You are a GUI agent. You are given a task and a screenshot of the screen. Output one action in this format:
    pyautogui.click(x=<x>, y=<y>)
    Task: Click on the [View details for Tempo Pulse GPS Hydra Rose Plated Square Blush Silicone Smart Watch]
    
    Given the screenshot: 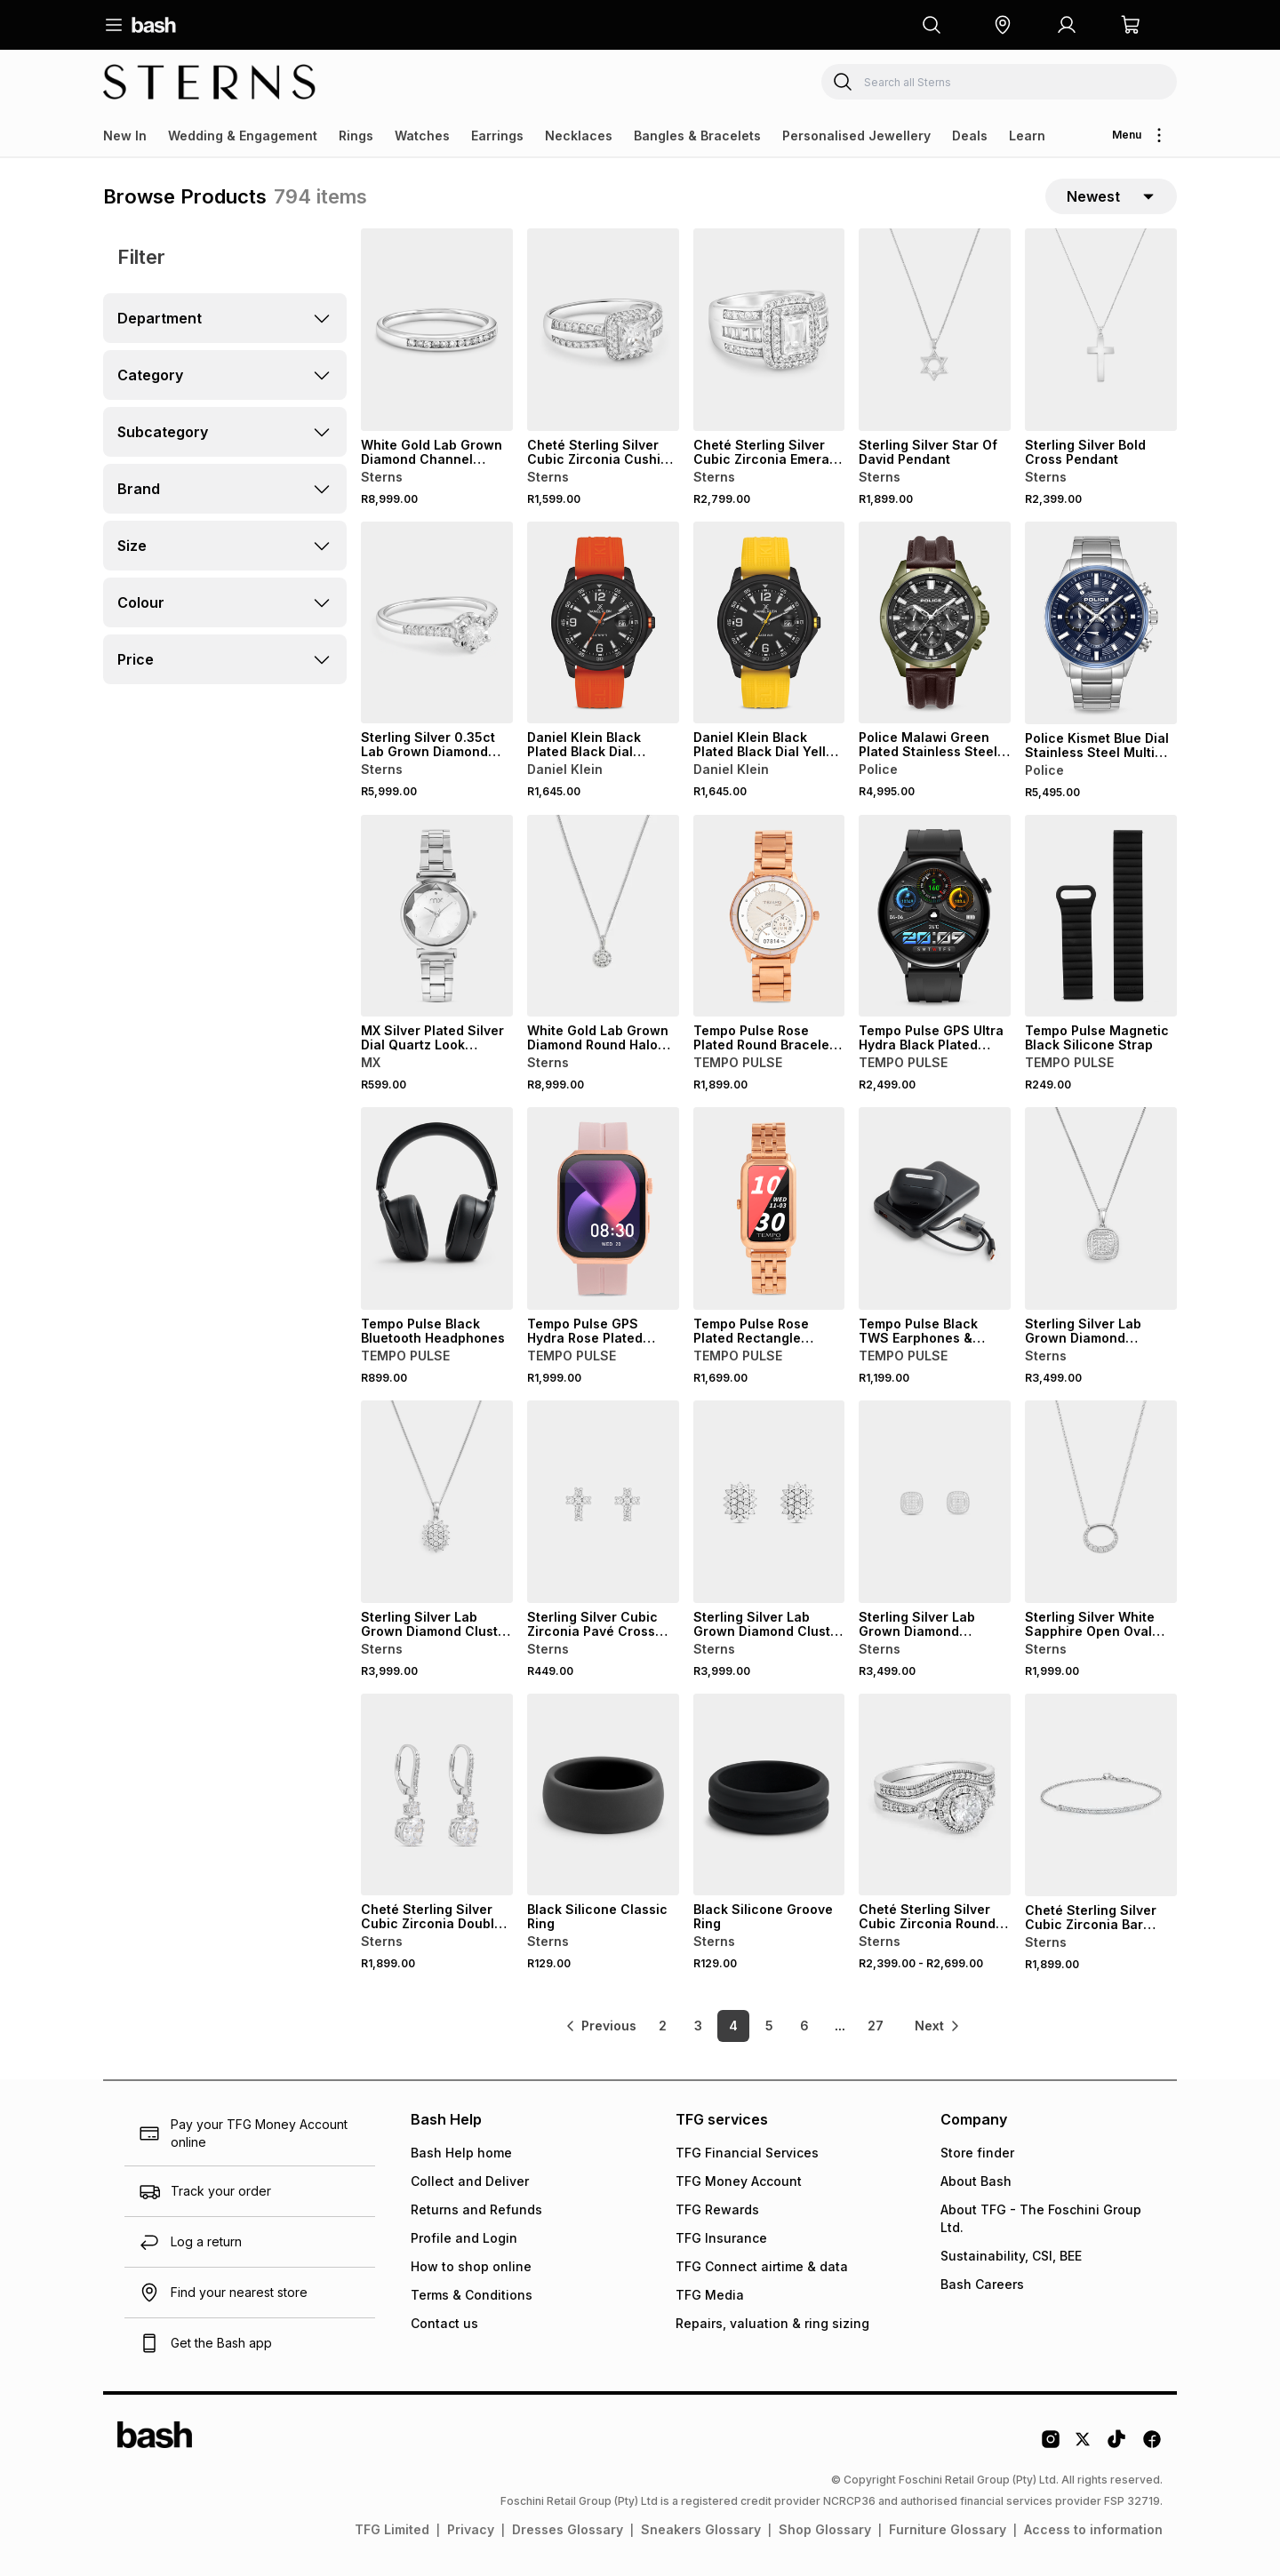 What is the action you would take?
    pyautogui.click(x=603, y=1208)
    